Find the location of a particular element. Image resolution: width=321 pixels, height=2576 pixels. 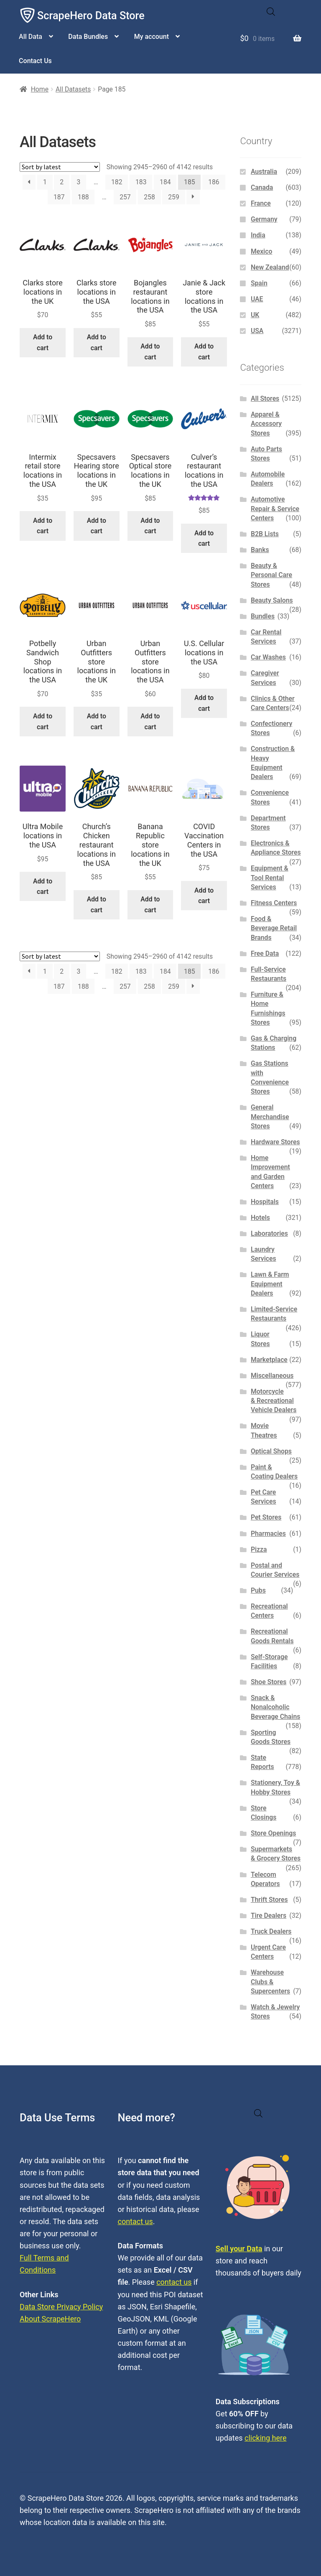

182 [Page 182] is located at coordinates (116, 182).